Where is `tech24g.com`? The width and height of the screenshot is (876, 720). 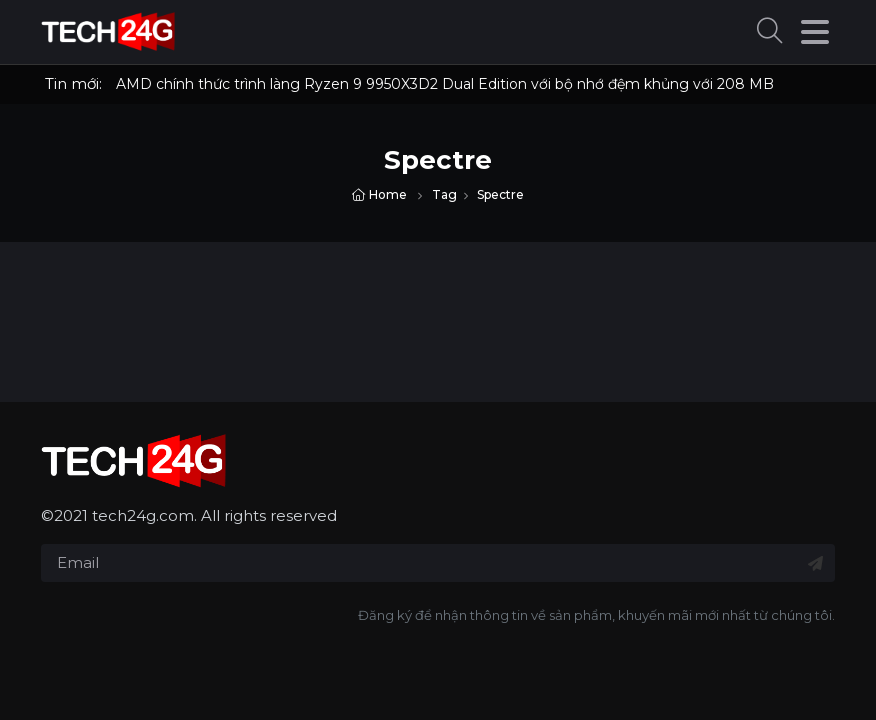 tech24g.com is located at coordinates (143, 515).